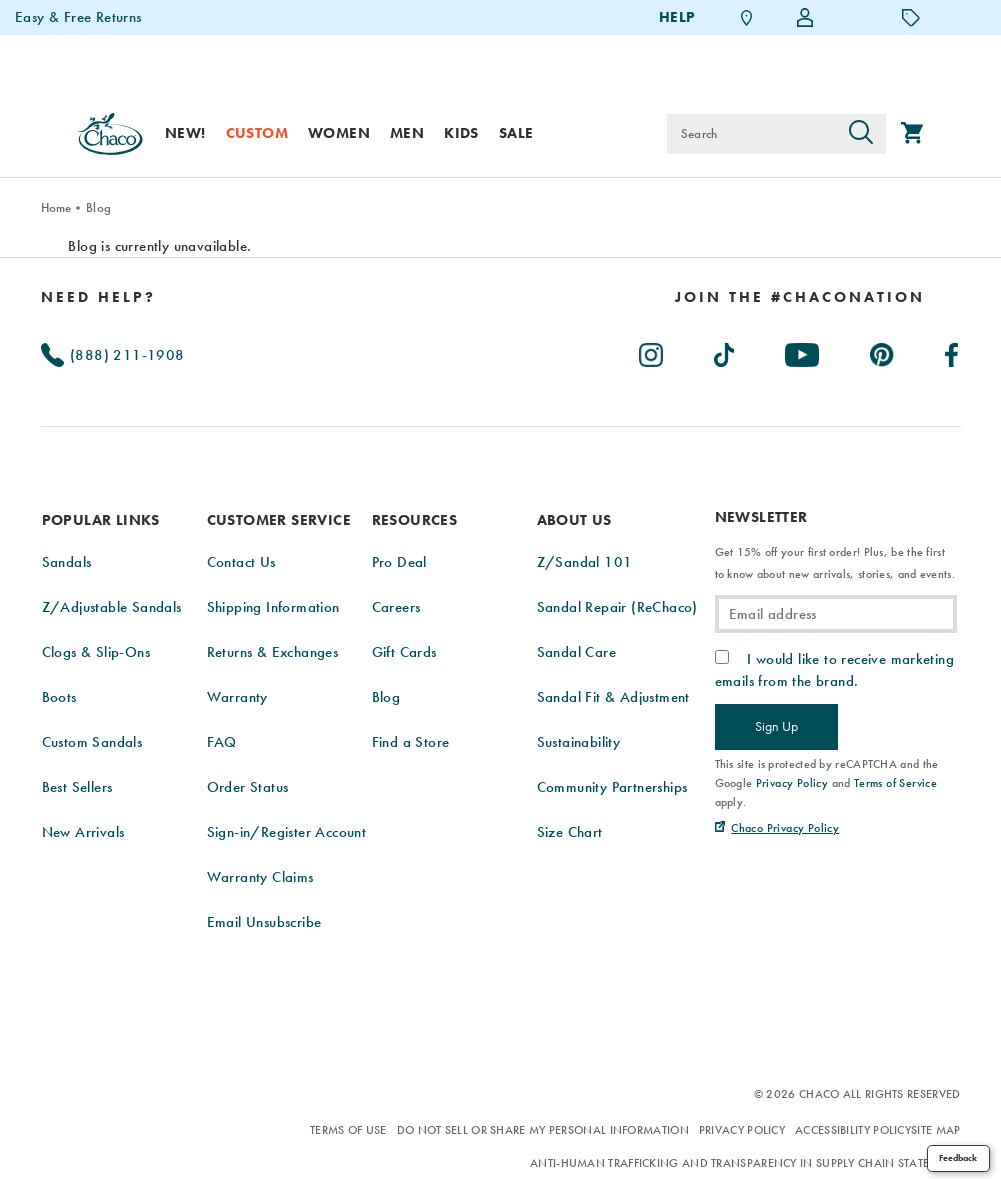 The image size is (1001, 1179). What do you see at coordinates (579, 742) in the screenshot?
I see `Sustainability` at bounding box center [579, 742].